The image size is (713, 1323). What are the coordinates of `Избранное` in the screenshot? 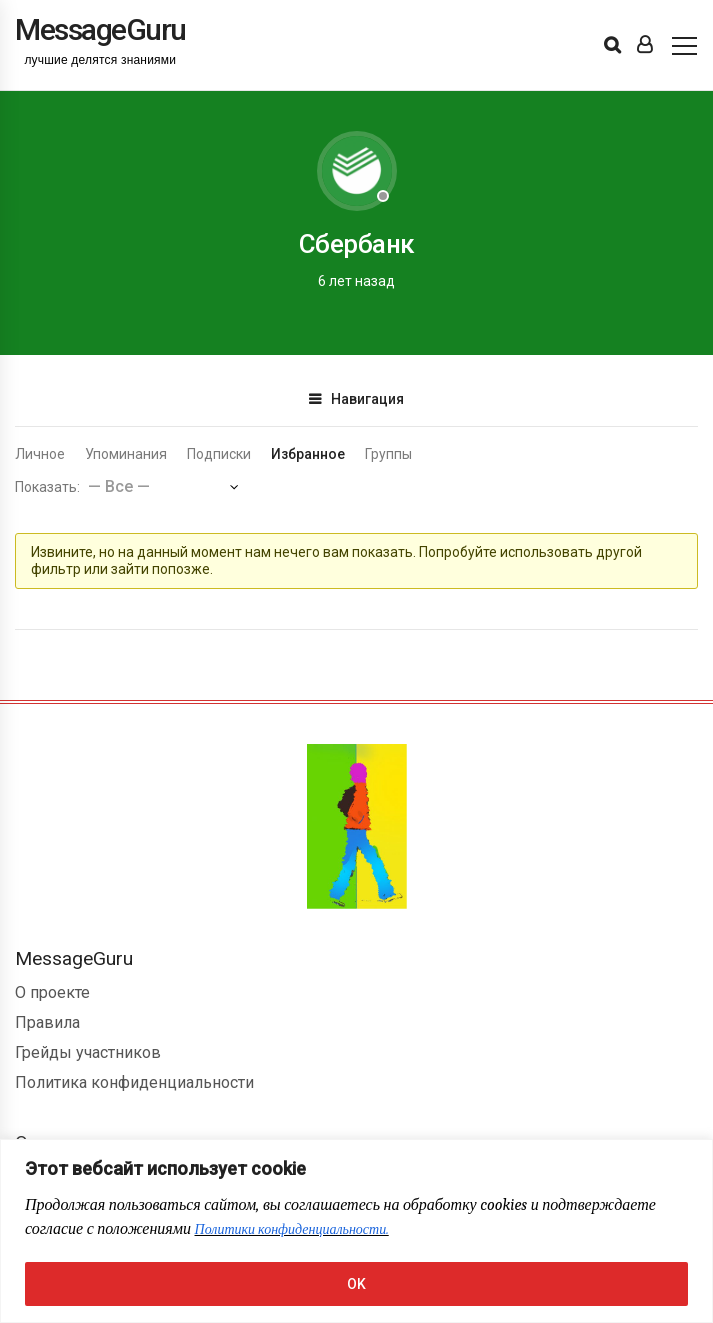 It's located at (308, 454).